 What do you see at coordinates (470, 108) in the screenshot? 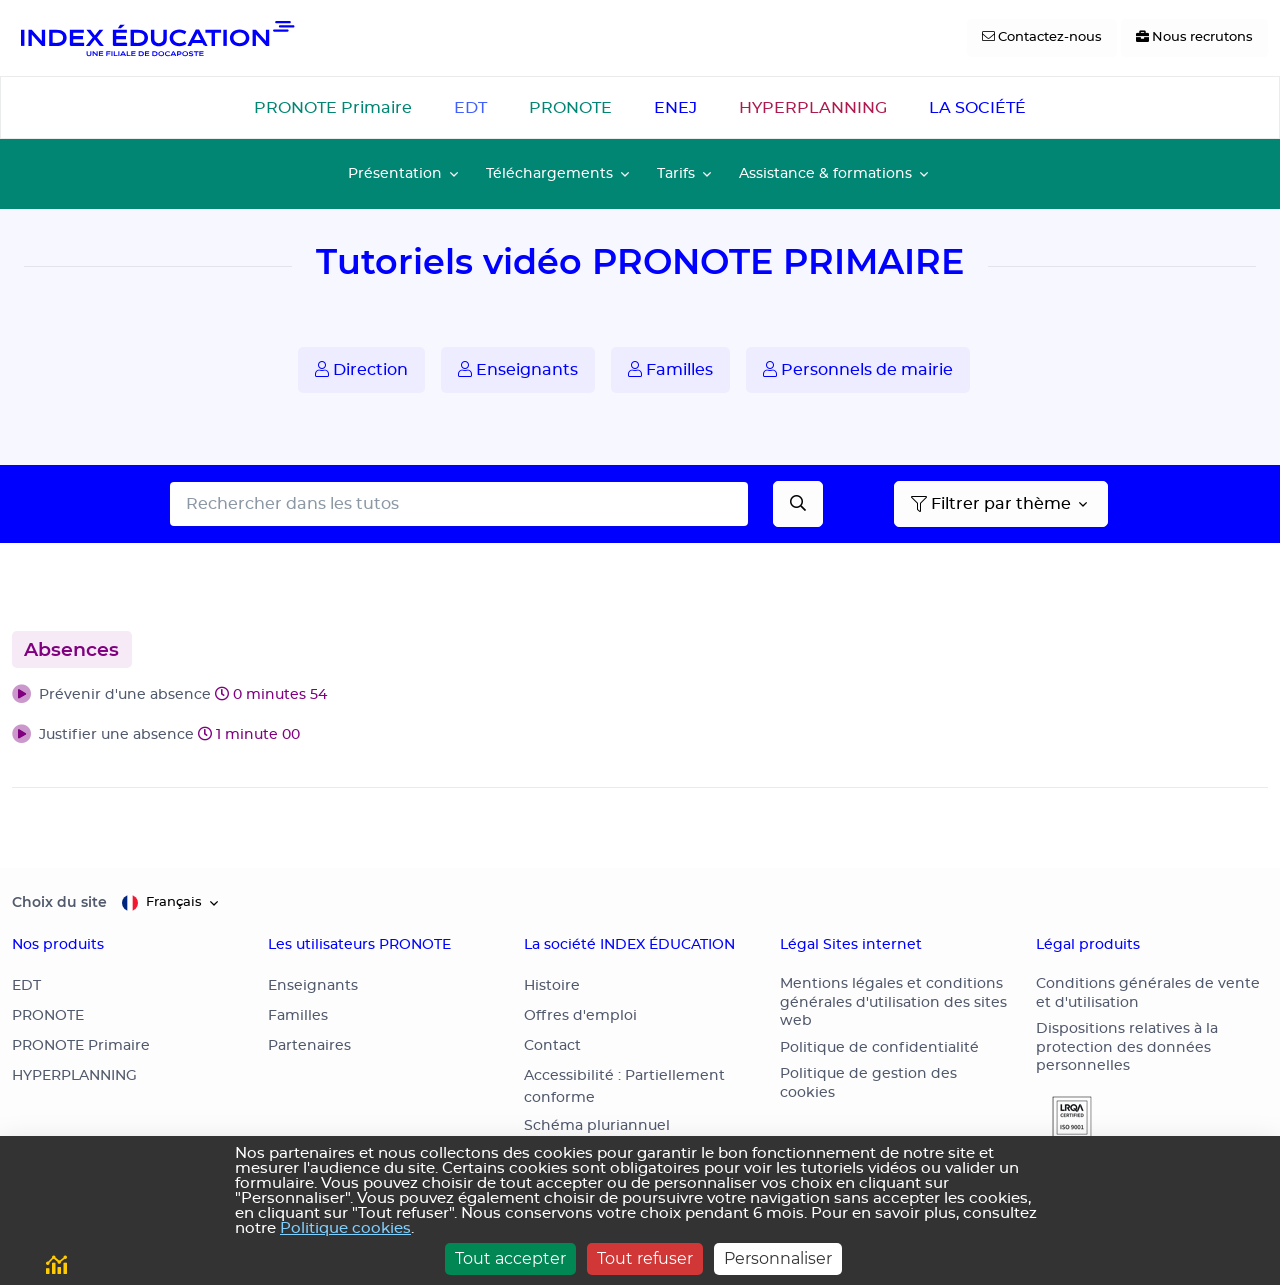
I see `EDT` at bounding box center [470, 108].